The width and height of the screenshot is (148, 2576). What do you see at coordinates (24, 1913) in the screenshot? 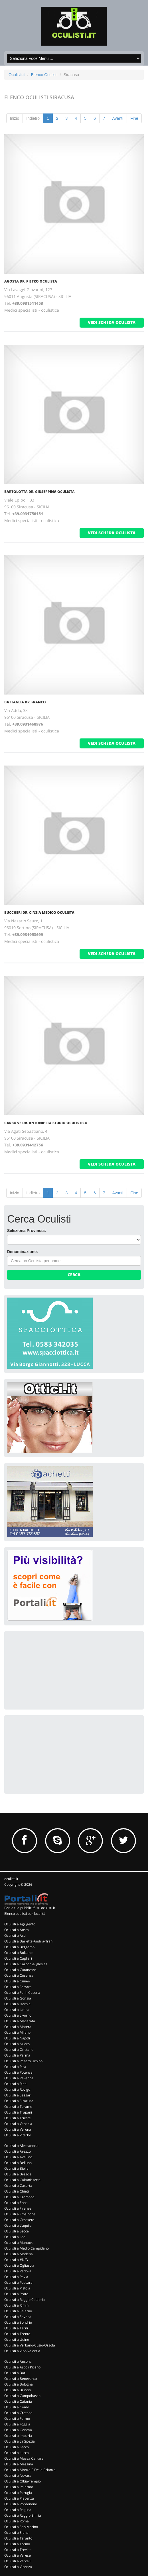
I see `Elenco oculisti per località` at bounding box center [24, 1913].